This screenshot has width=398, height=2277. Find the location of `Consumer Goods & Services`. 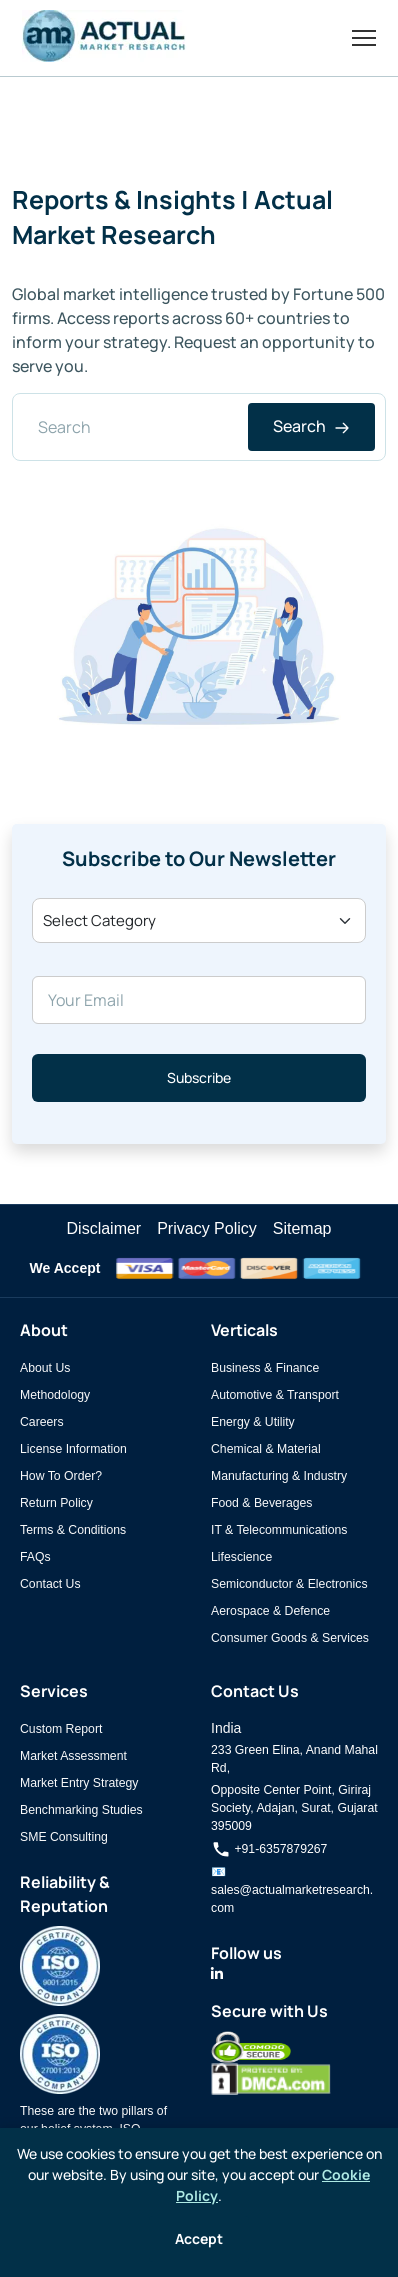

Consumer Goods & Services is located at coordinates (290, 1638).